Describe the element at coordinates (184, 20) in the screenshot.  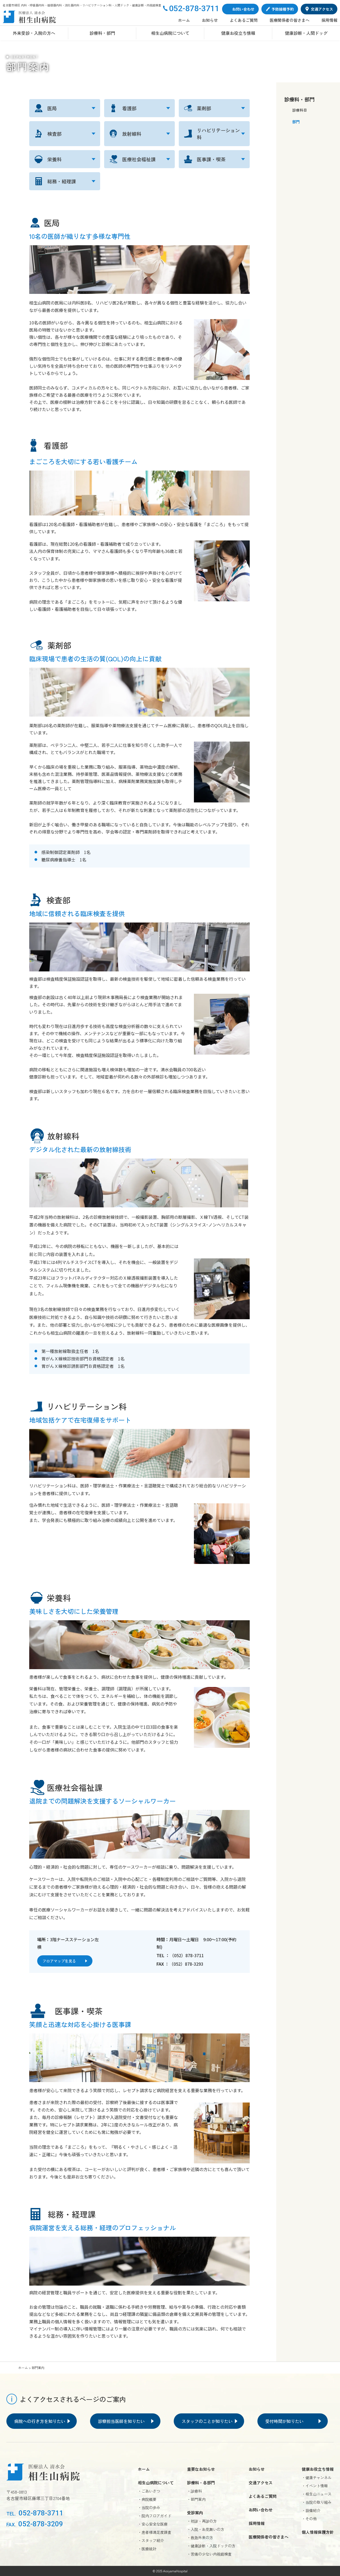
I see `ホーム` at that location.